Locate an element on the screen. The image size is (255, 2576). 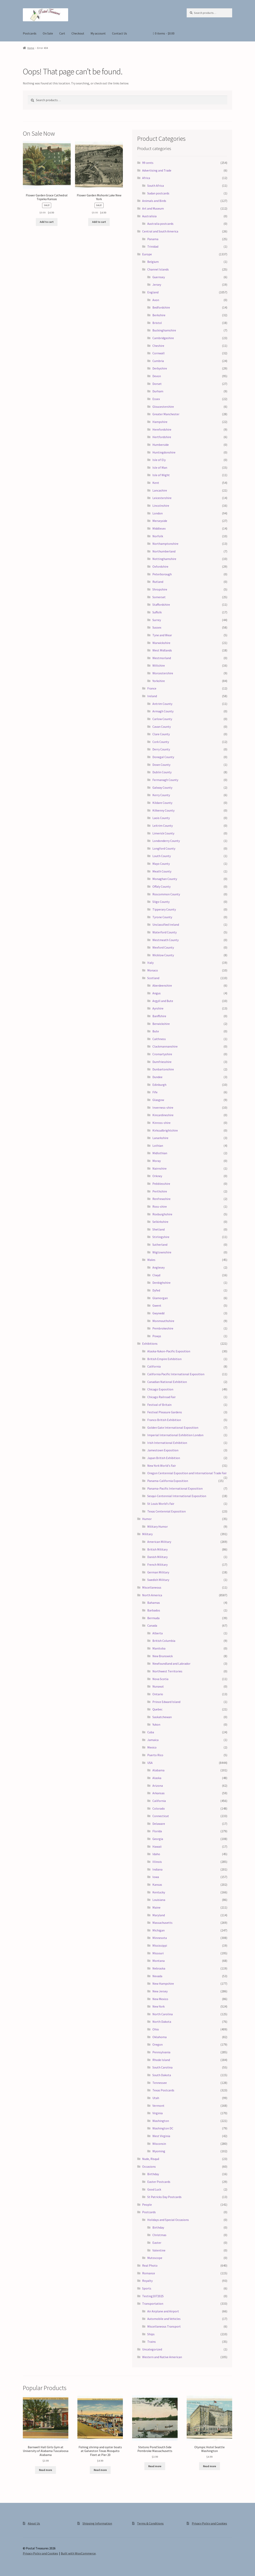
Panama-Pacific International Exposition is located at coordinates (175, 1488).